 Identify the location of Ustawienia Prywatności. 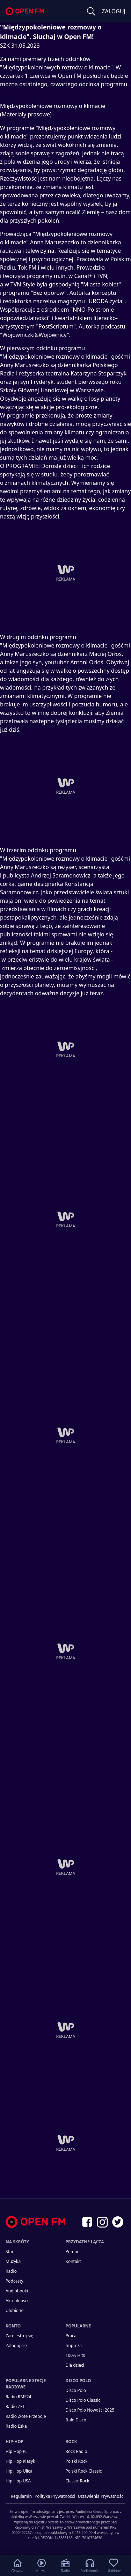
(101, 2496).